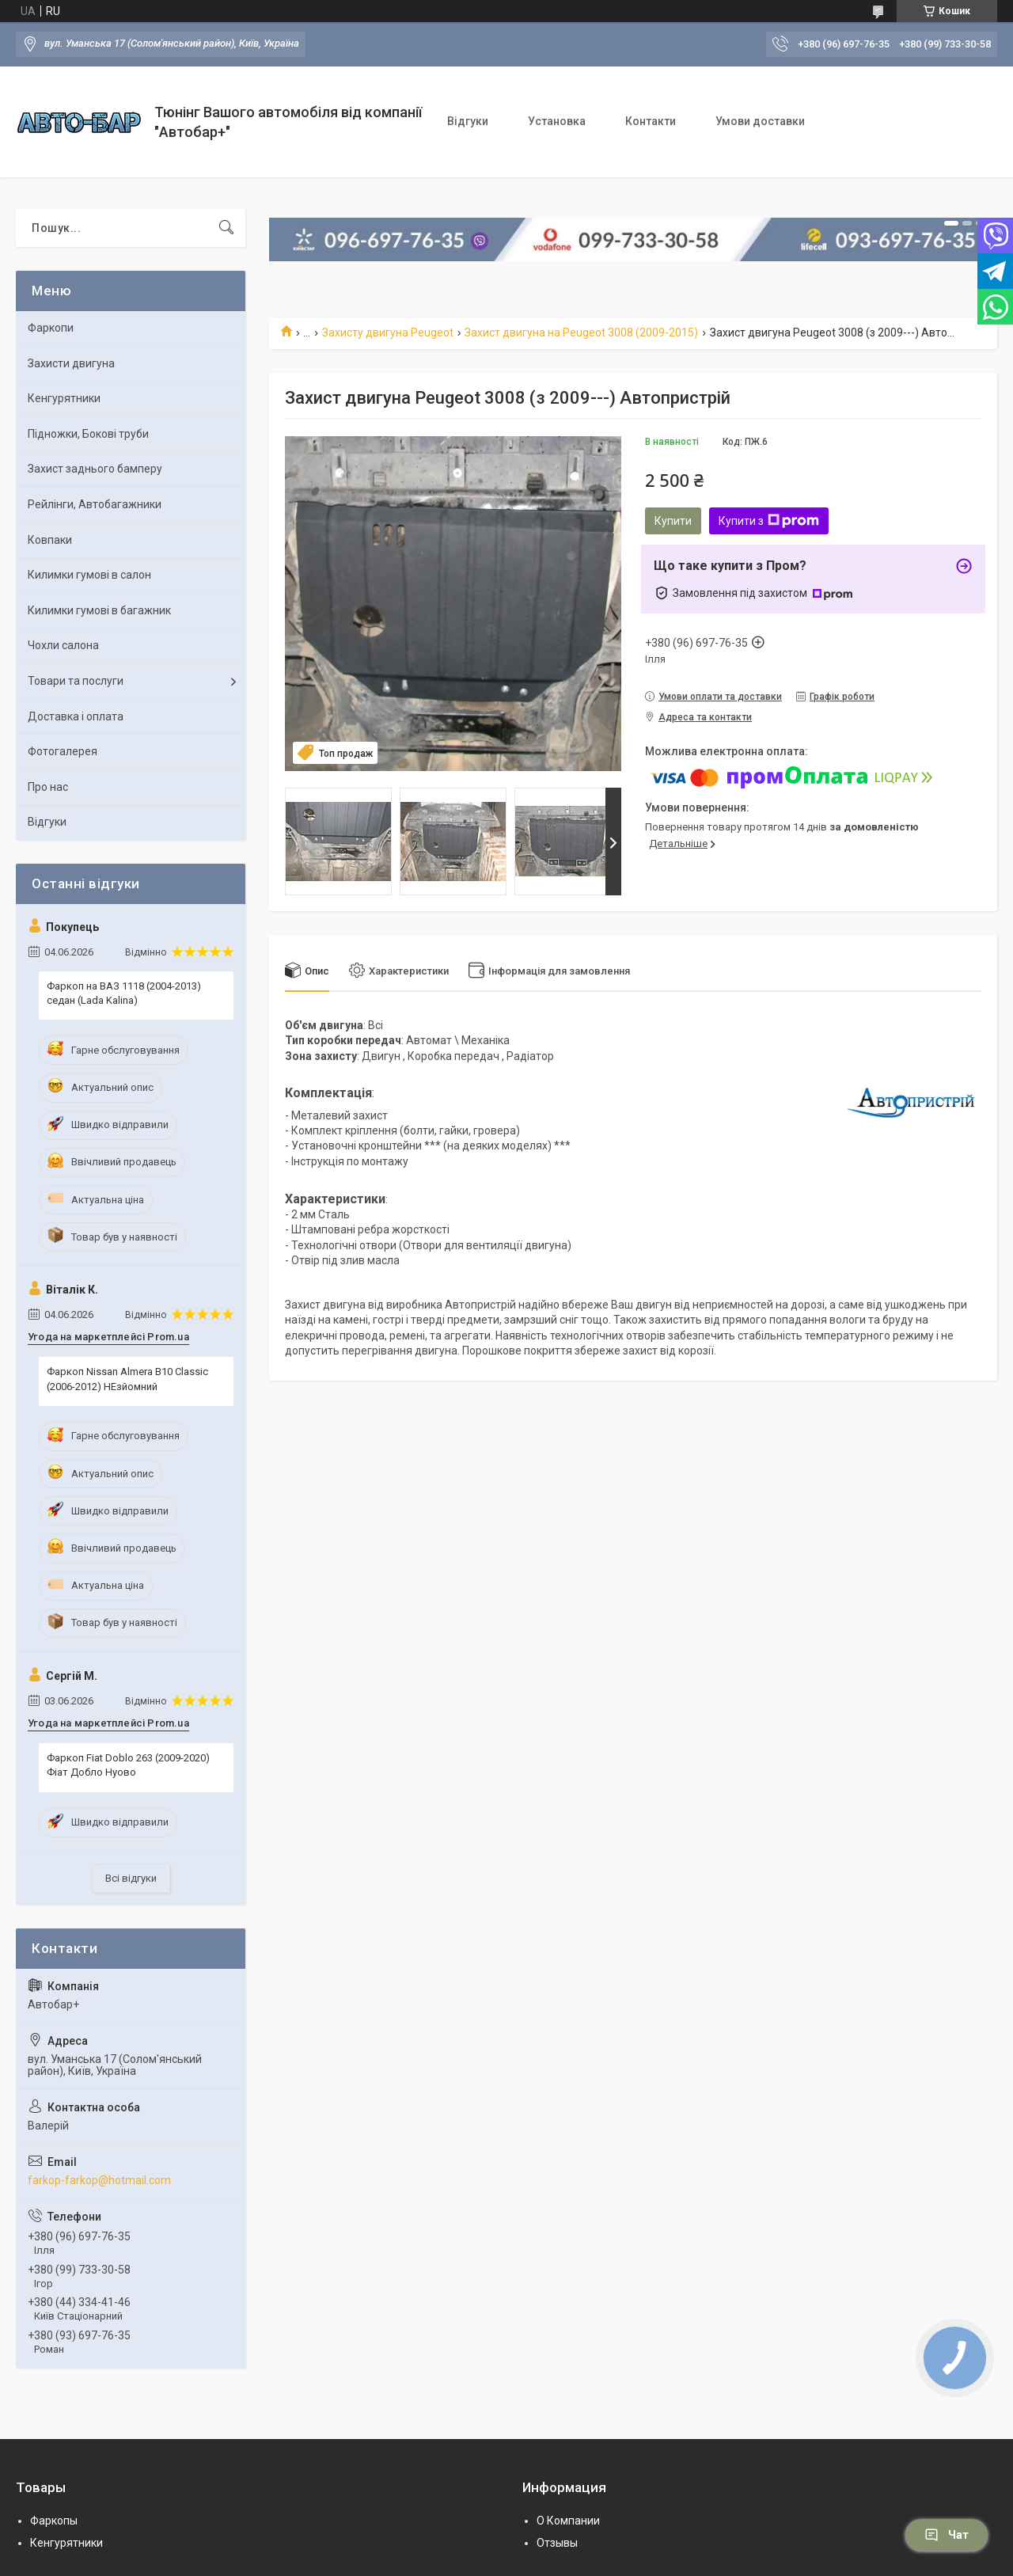 This screenshot has width=1013, height=2576. I want to click on Фотогалерея, so click(62, 751).